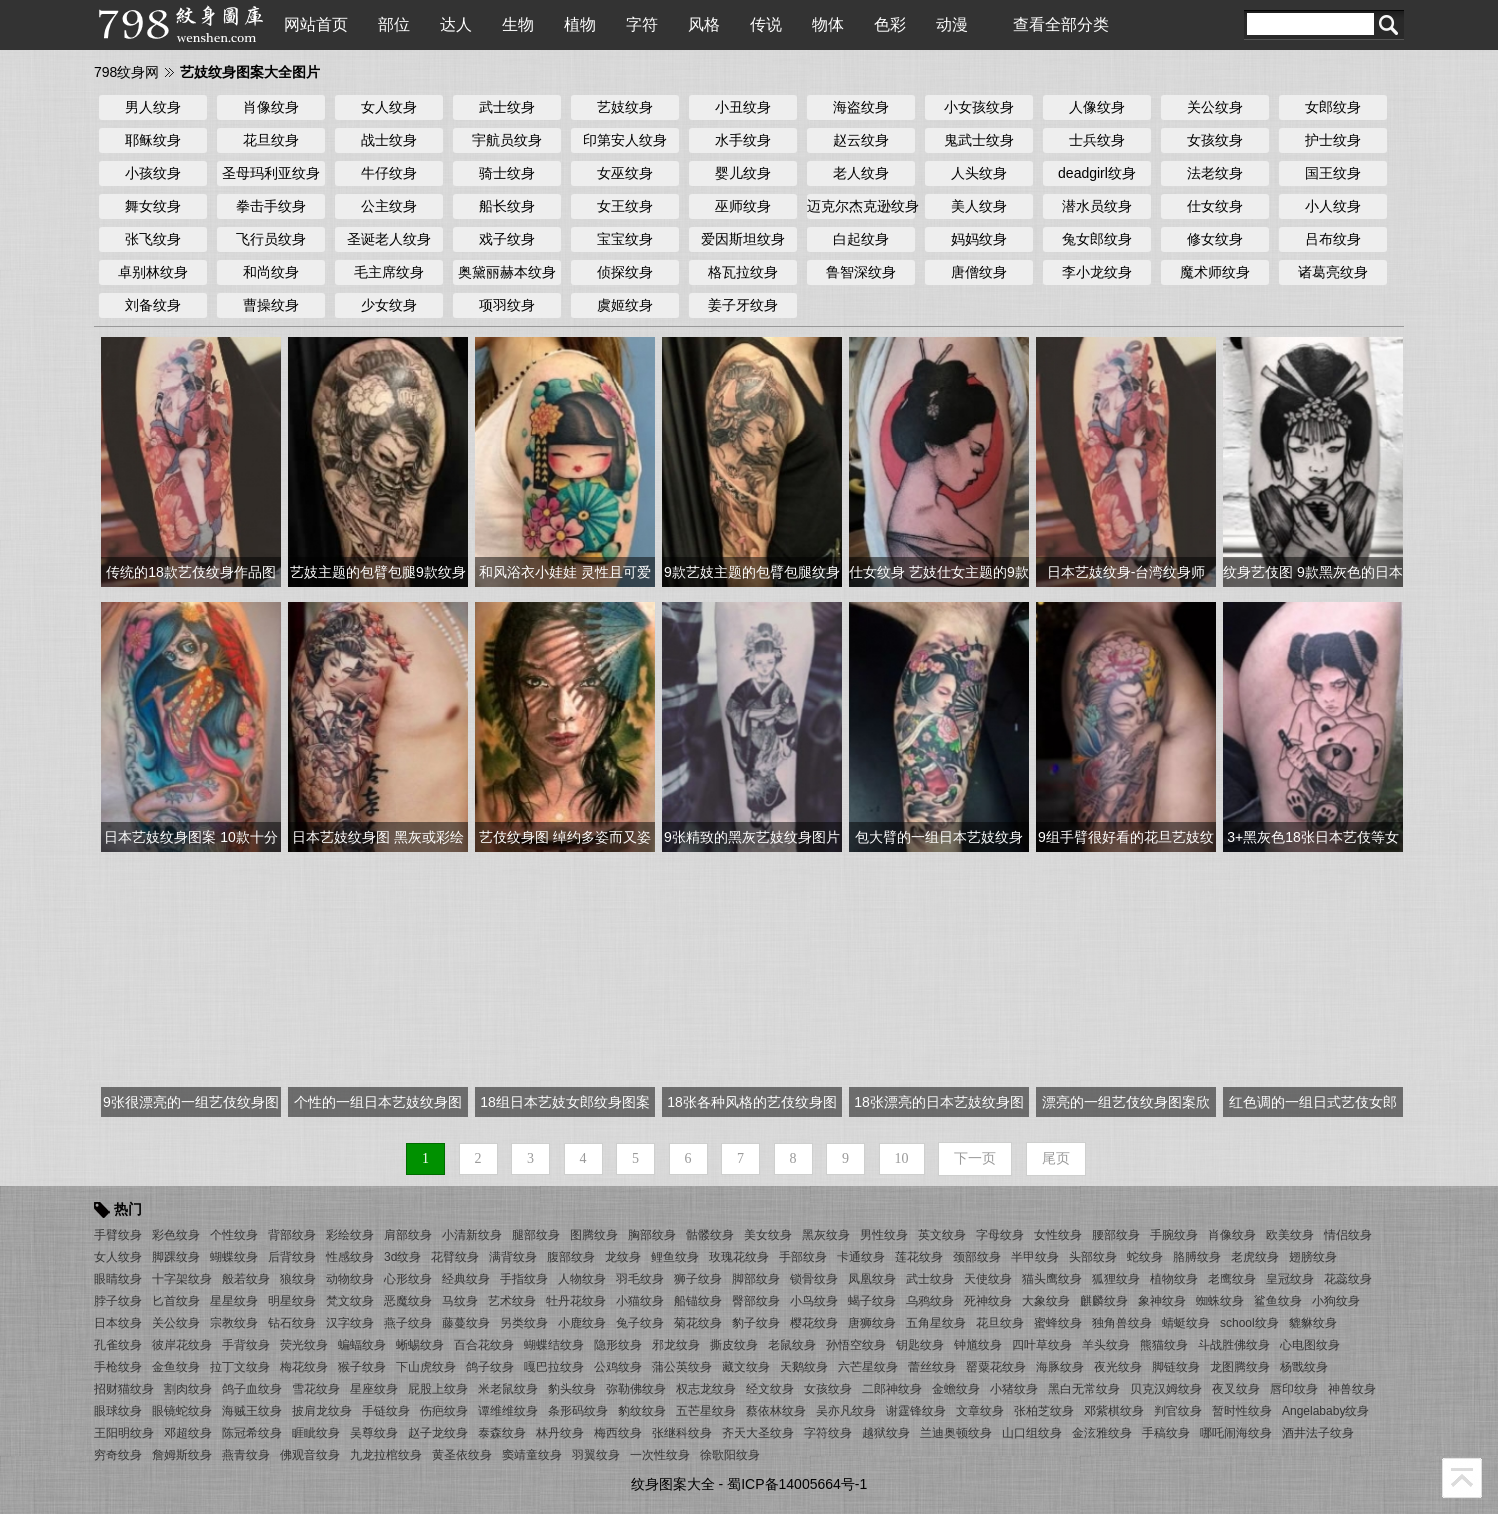  What do you see at coordinates (814, 1301) in the screenshot?
I see `小鸟纹身` at bounding box center [814, 1301].